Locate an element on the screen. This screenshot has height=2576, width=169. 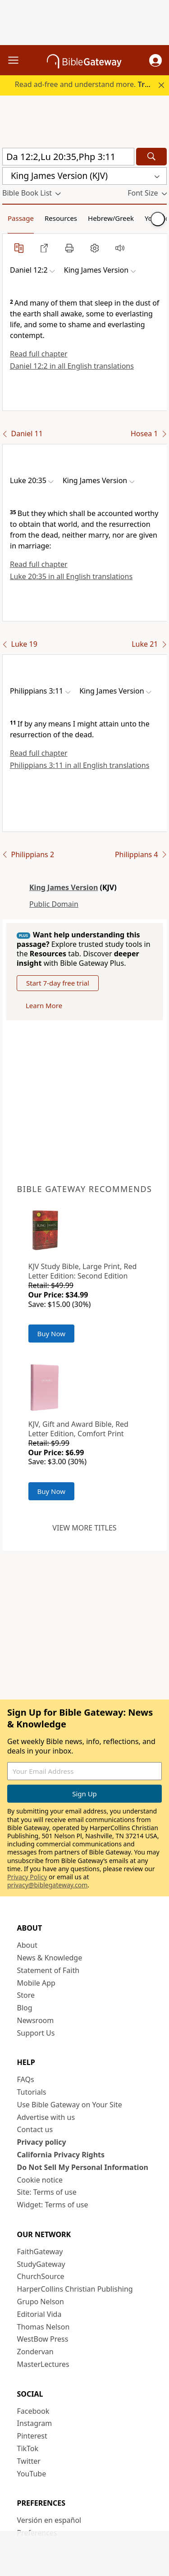
[Quick Search] is located at coordinates (68, 156).